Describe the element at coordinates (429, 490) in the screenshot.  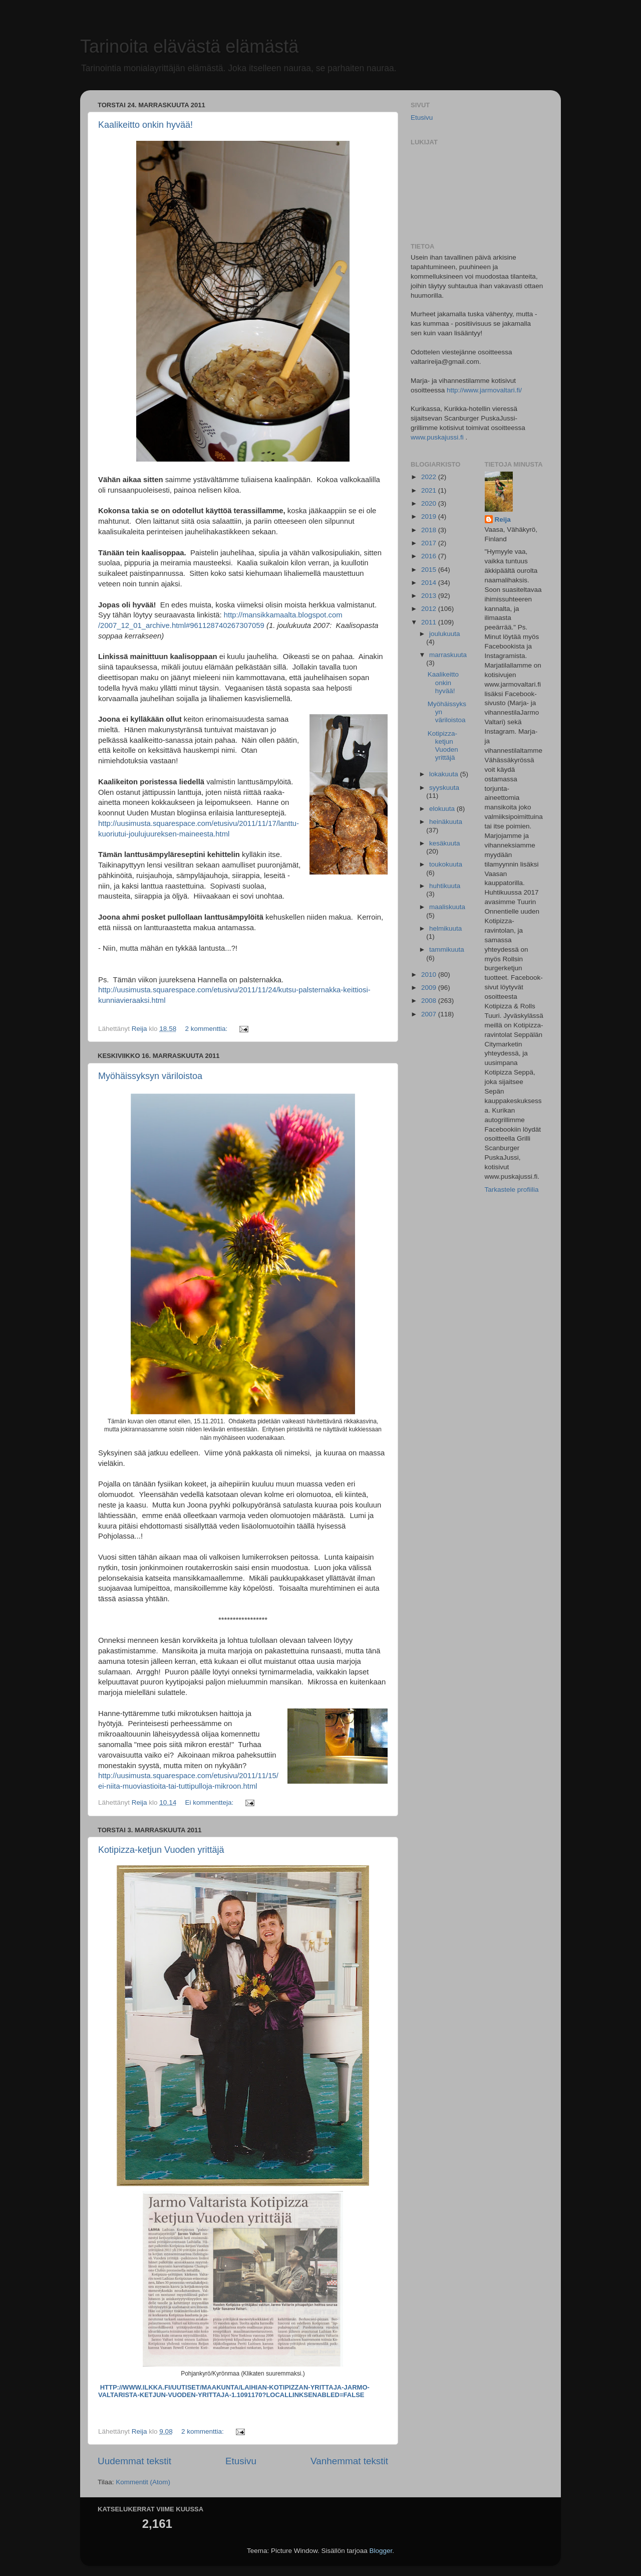
I see `2021` at that location.